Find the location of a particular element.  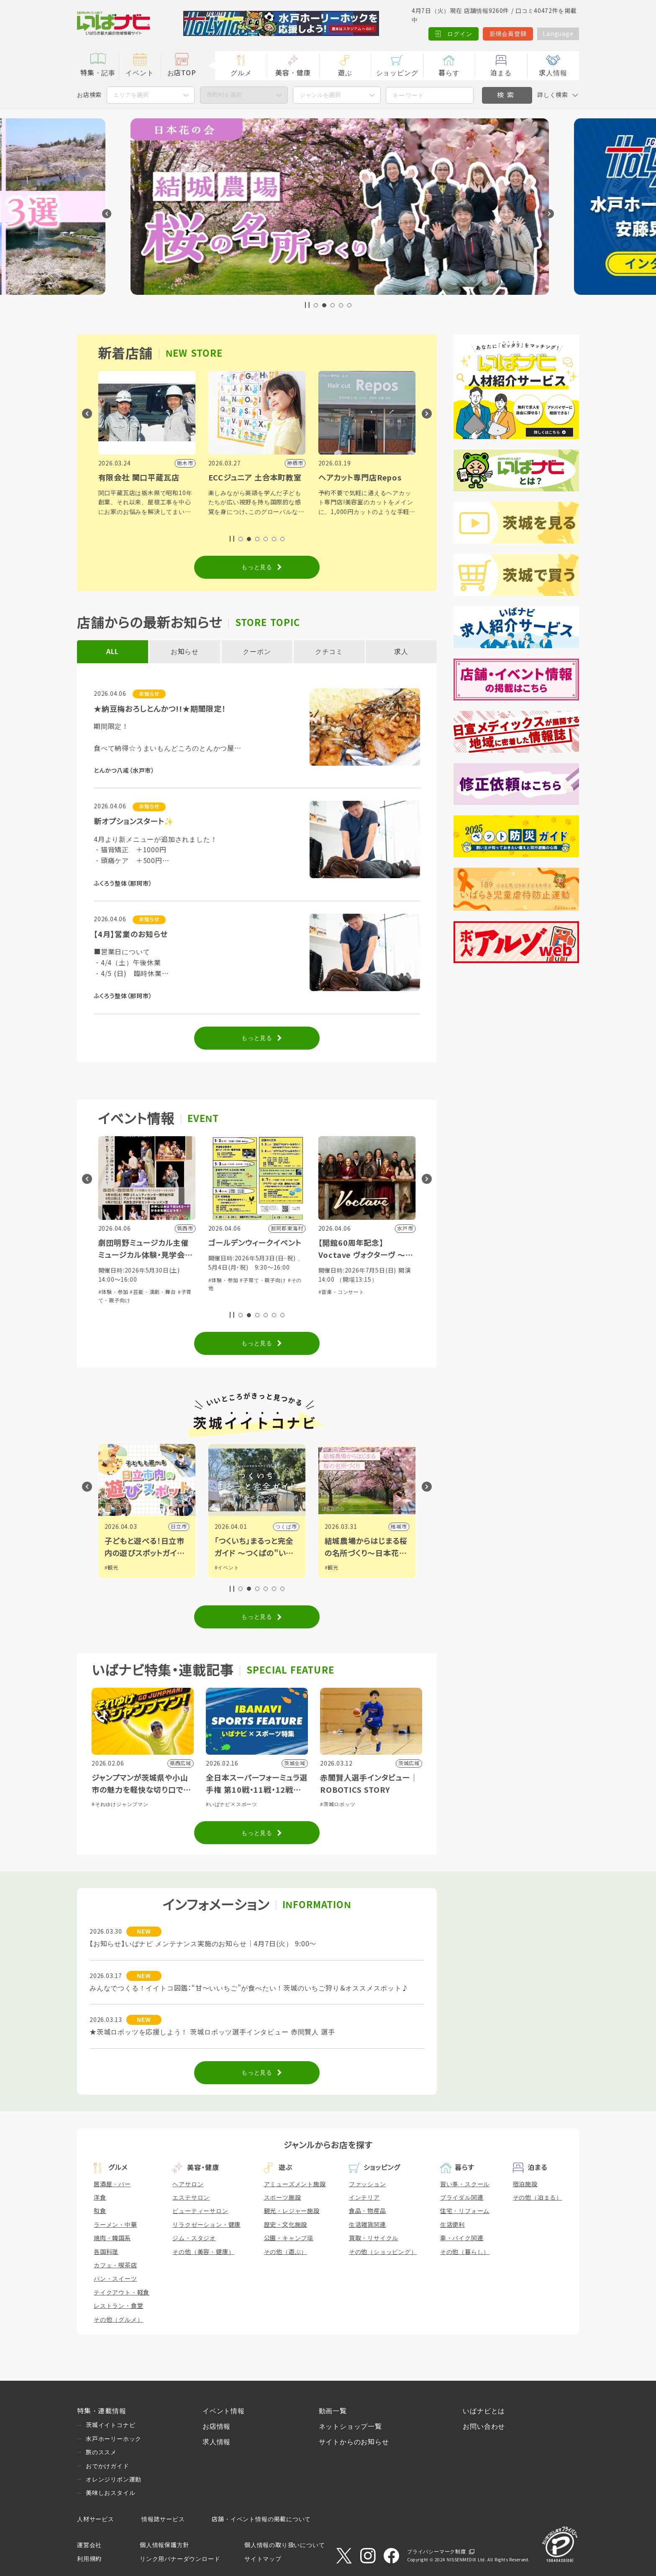

ファッション is located at coordinates (367, 2184).